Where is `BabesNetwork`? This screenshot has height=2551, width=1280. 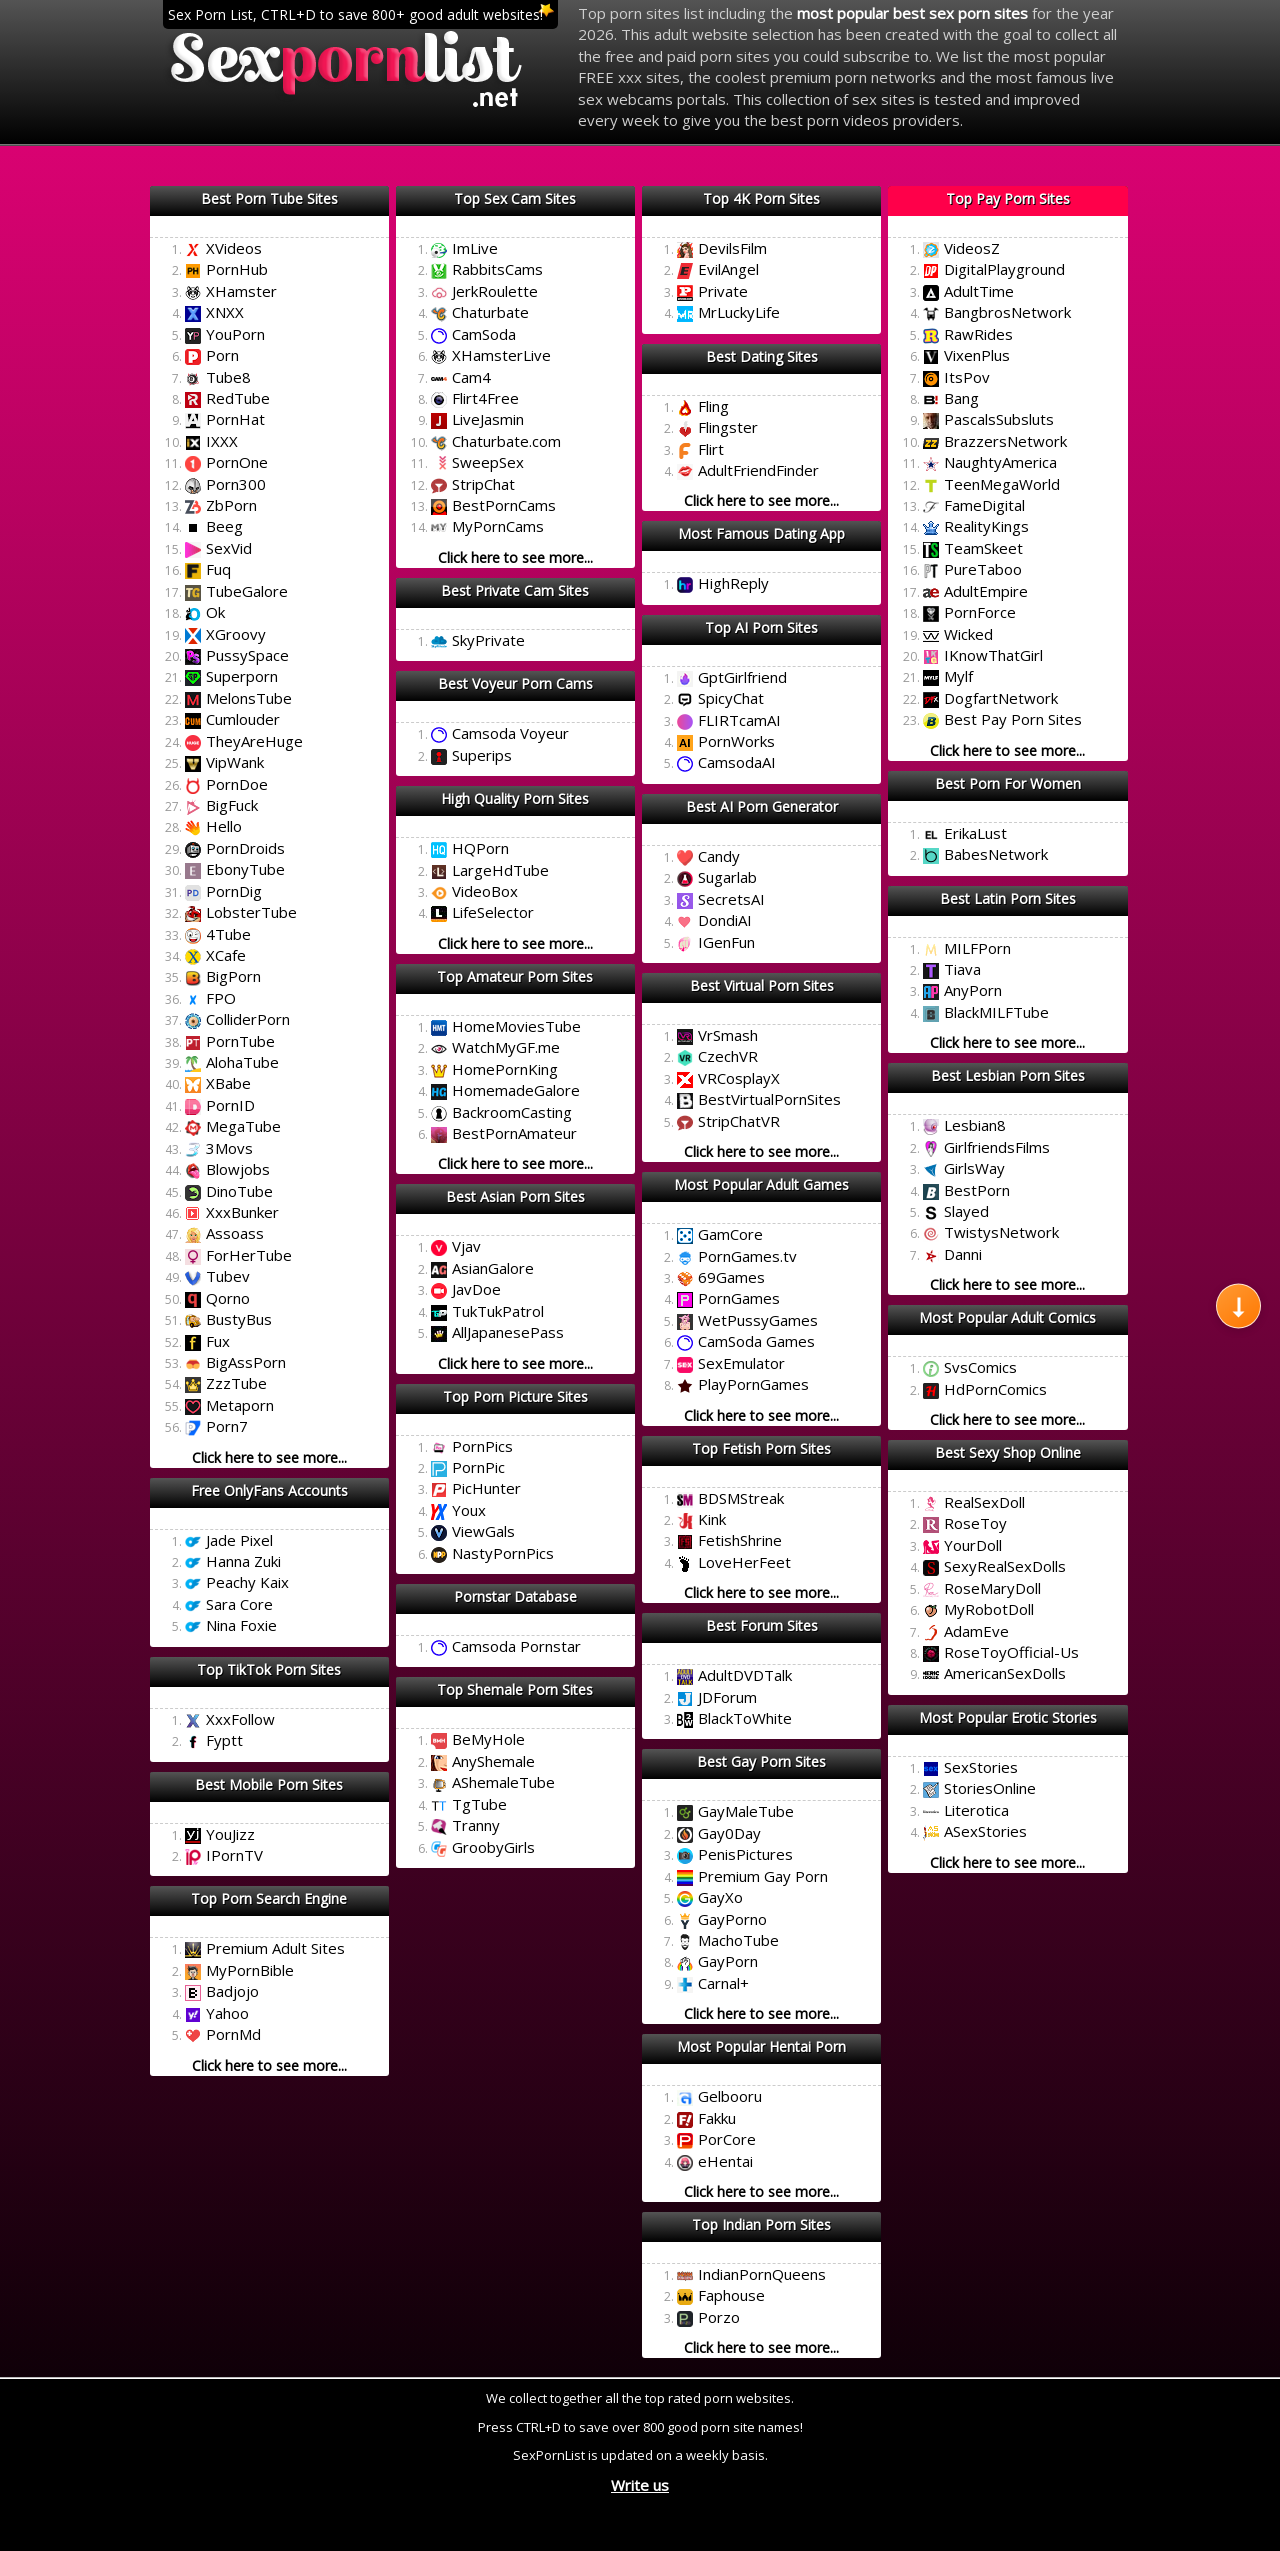
BabesNetwork is located at coordinates (996, 854).